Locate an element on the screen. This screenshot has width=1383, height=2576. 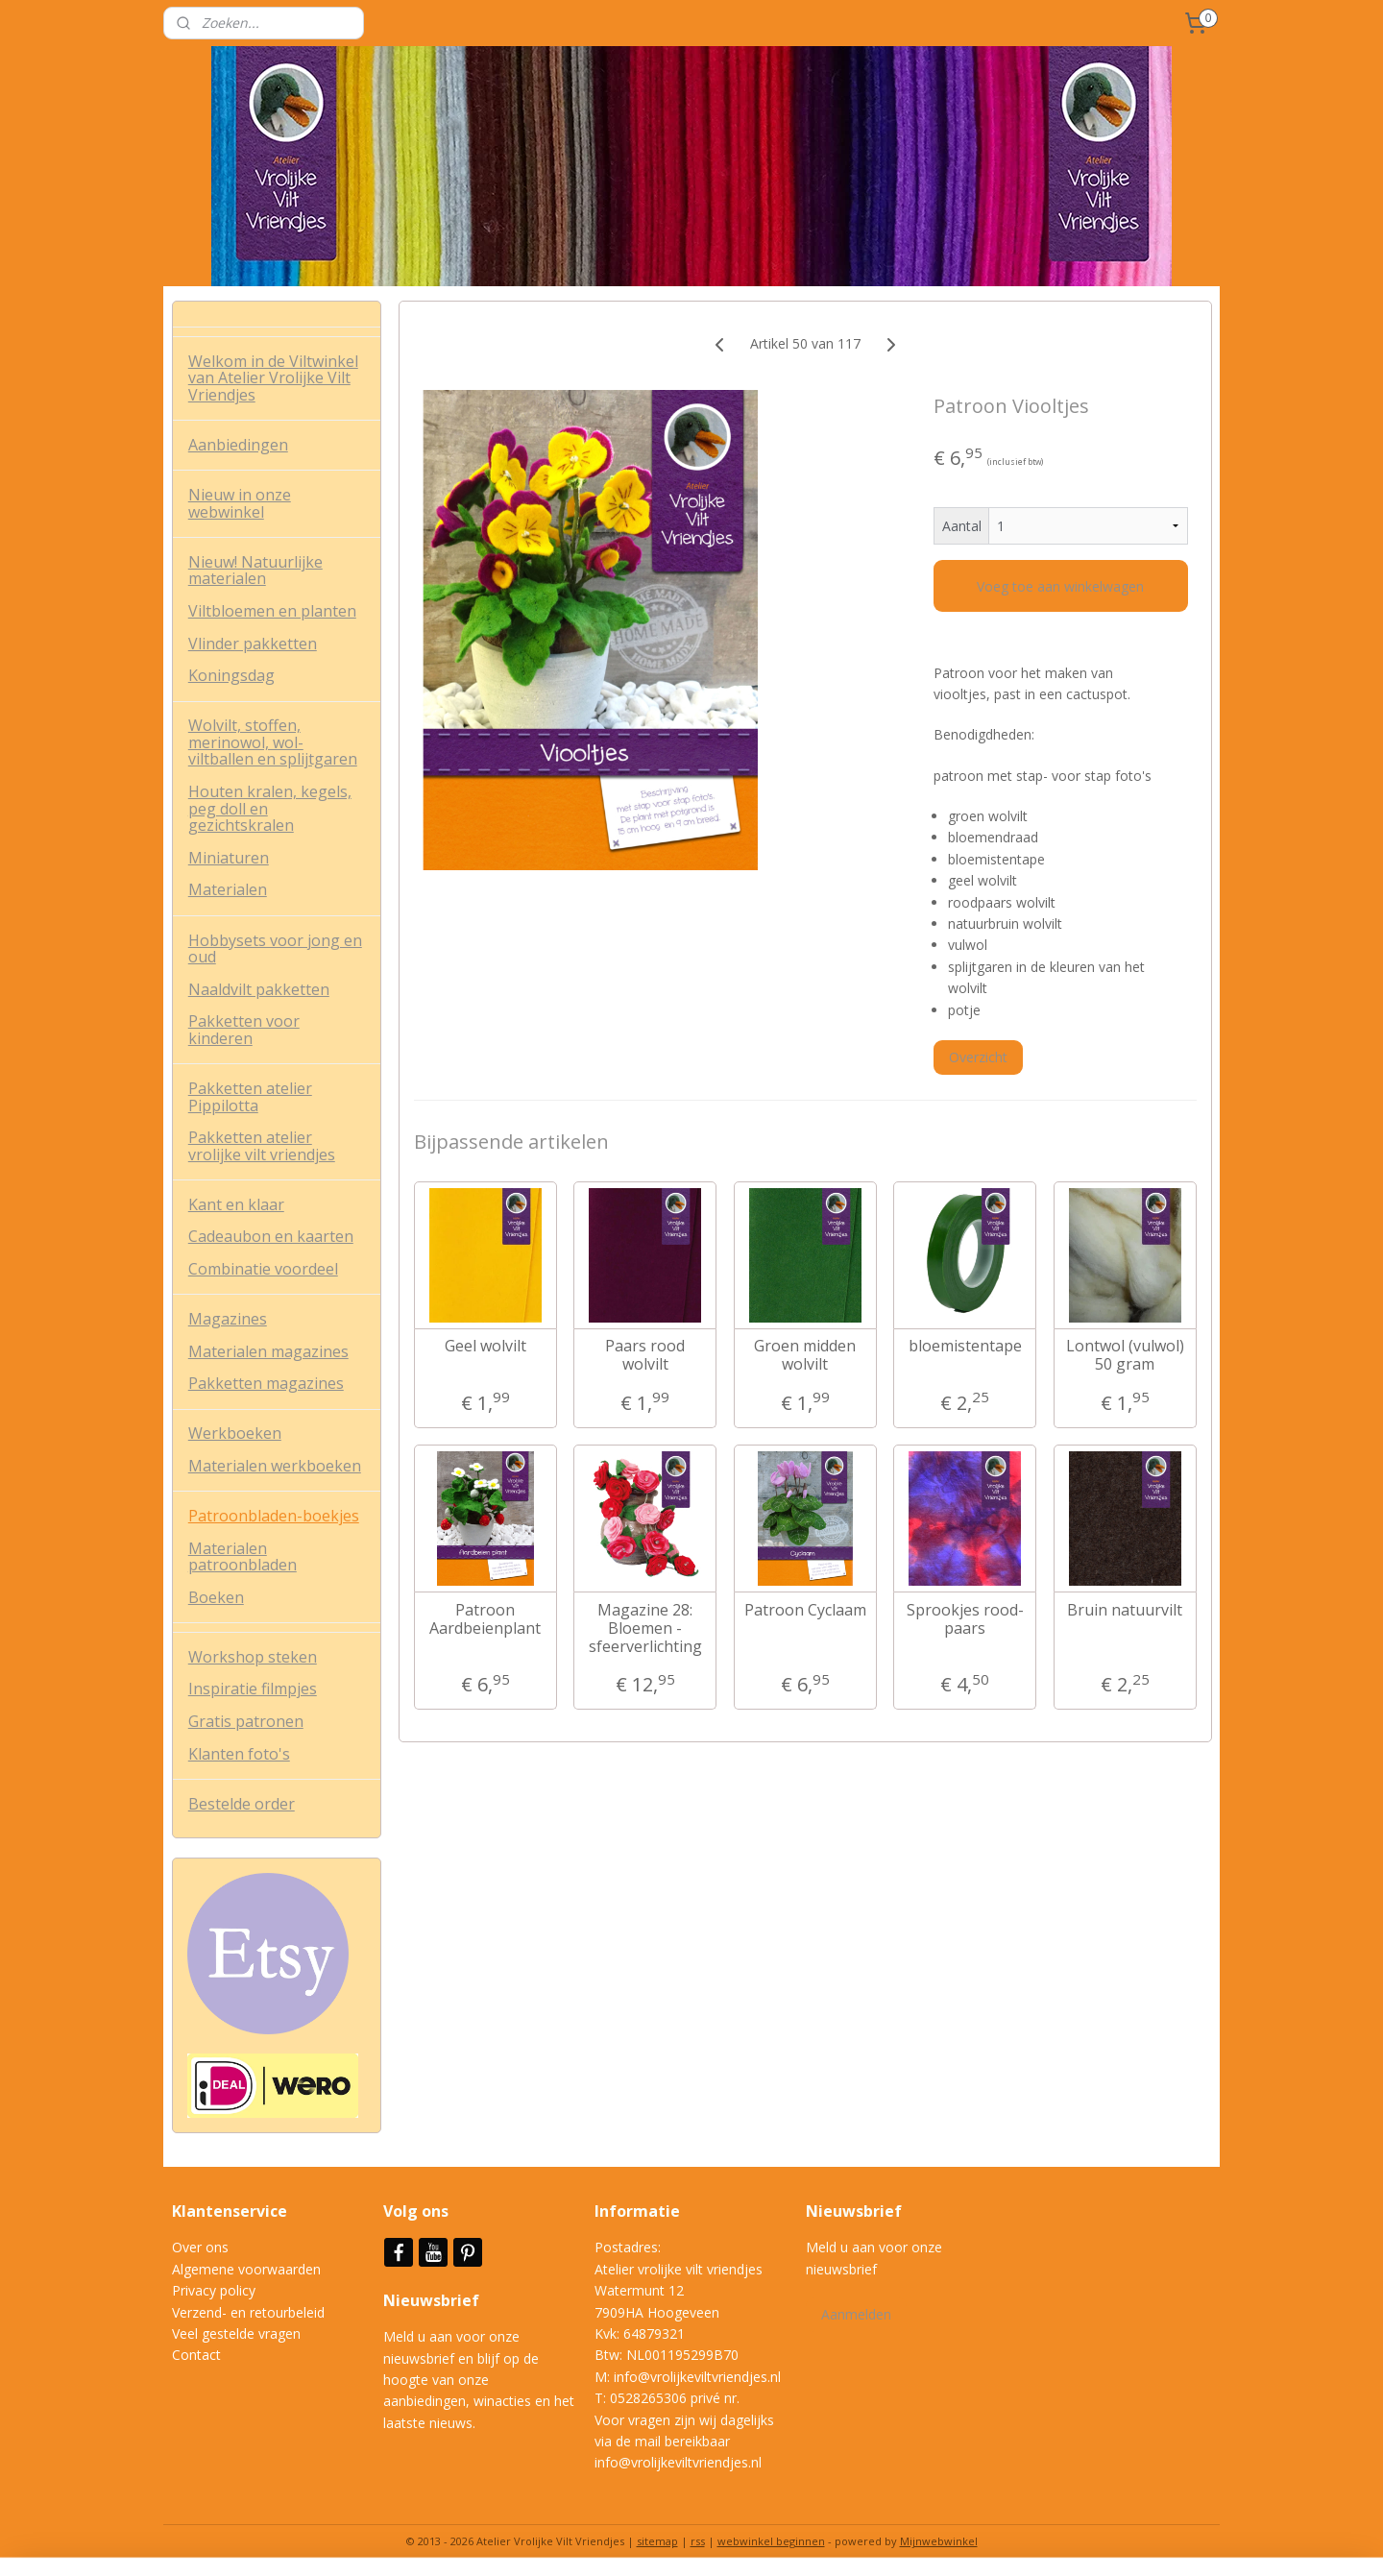
Welkom in de Viltwinkel van Atelier Vrolijke Vilt Vriendjes is located at coordinates (273, 378).